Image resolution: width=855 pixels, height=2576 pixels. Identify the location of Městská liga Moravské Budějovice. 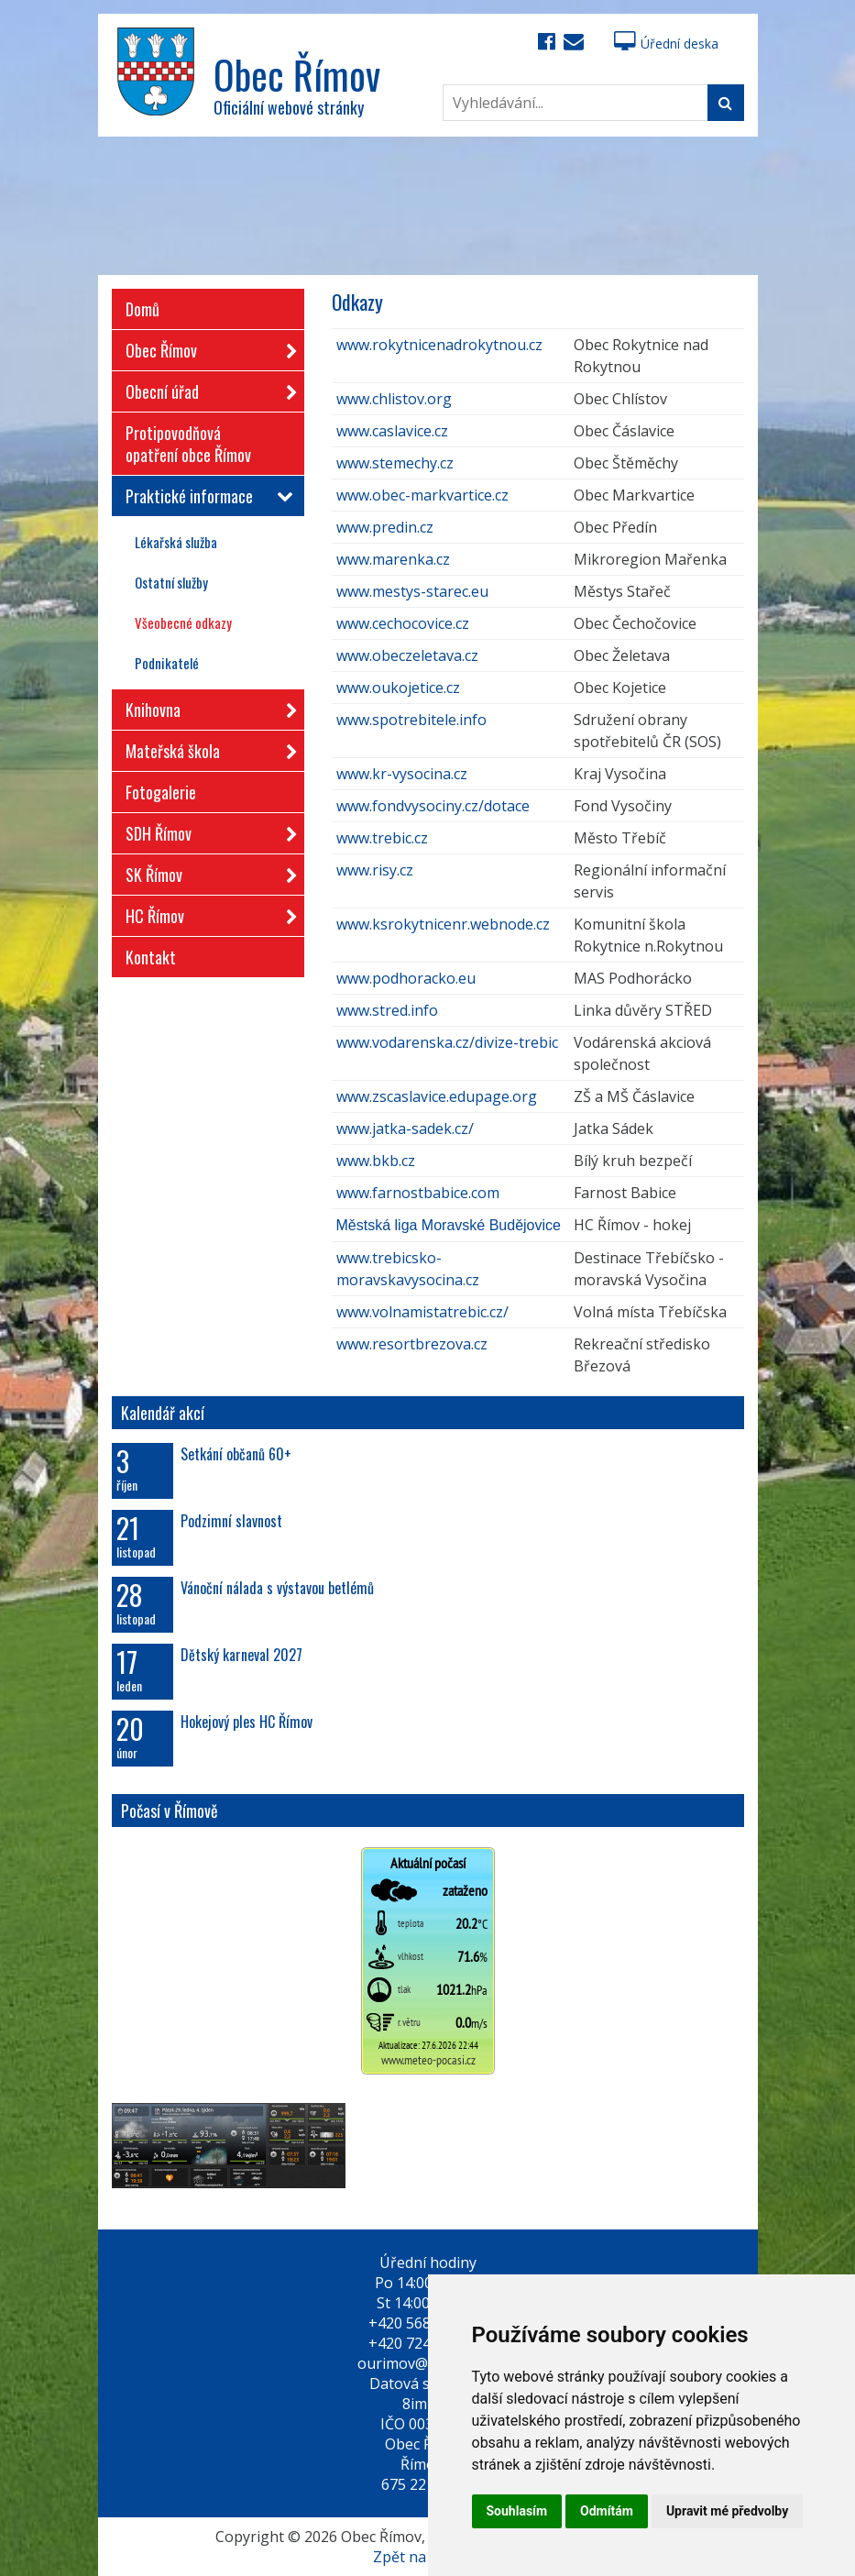
(448, 1225).